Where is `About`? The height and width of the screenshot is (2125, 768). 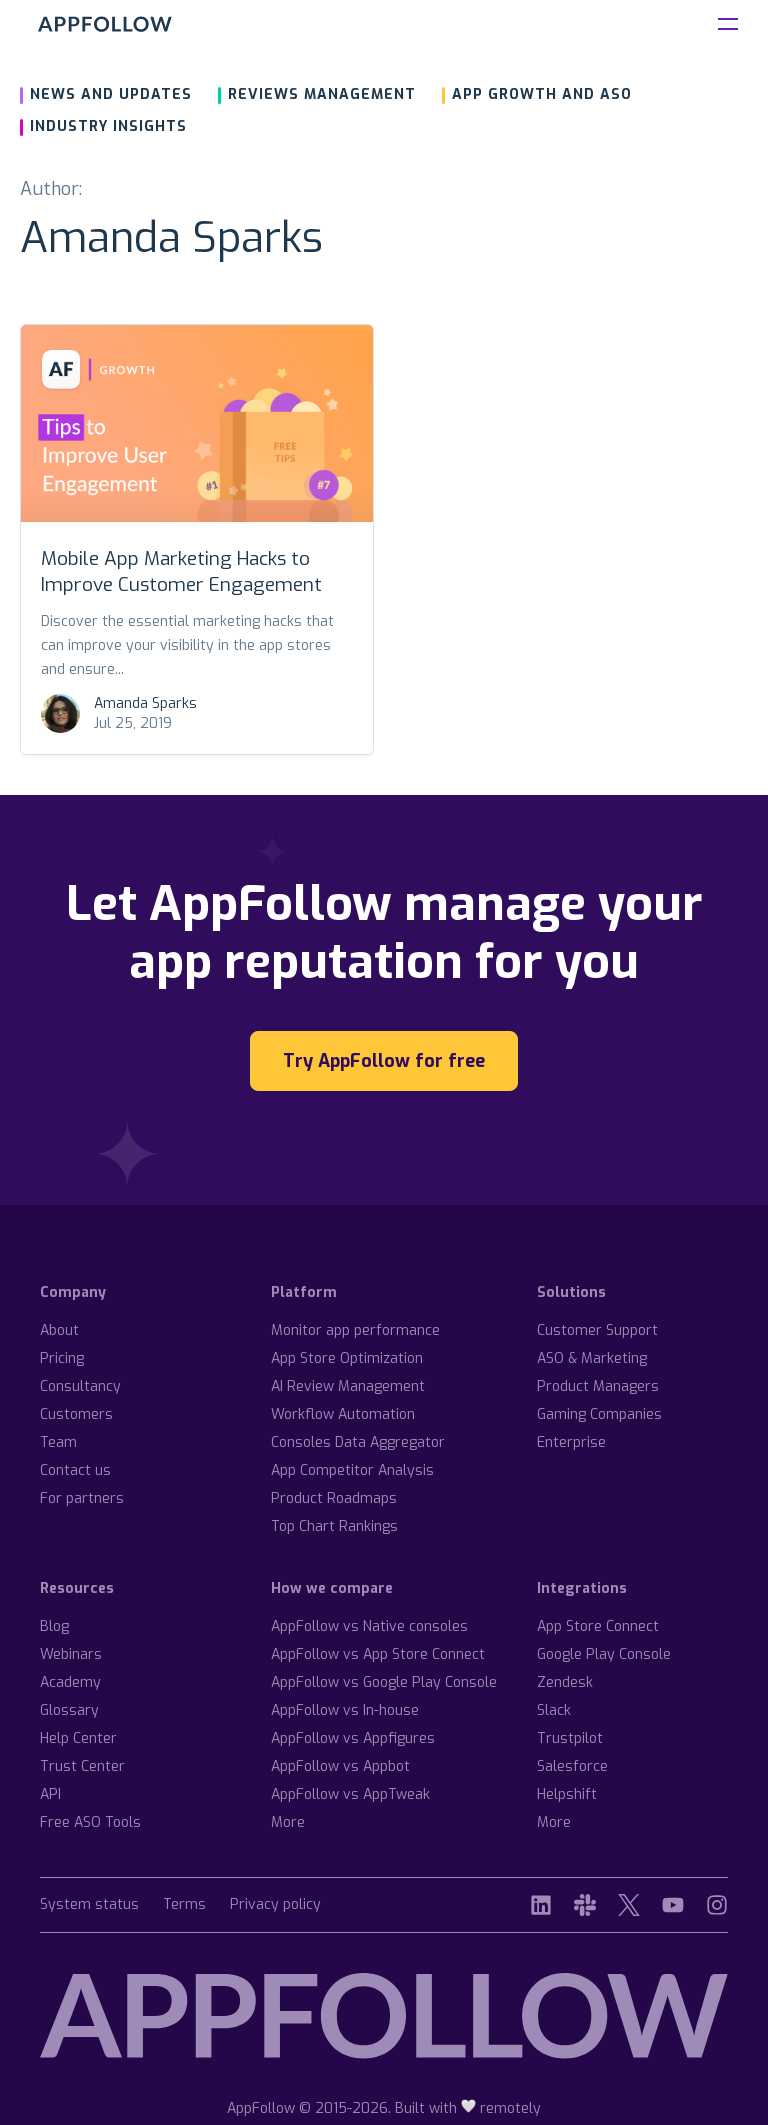
About is located at coordinates (59, 1330).